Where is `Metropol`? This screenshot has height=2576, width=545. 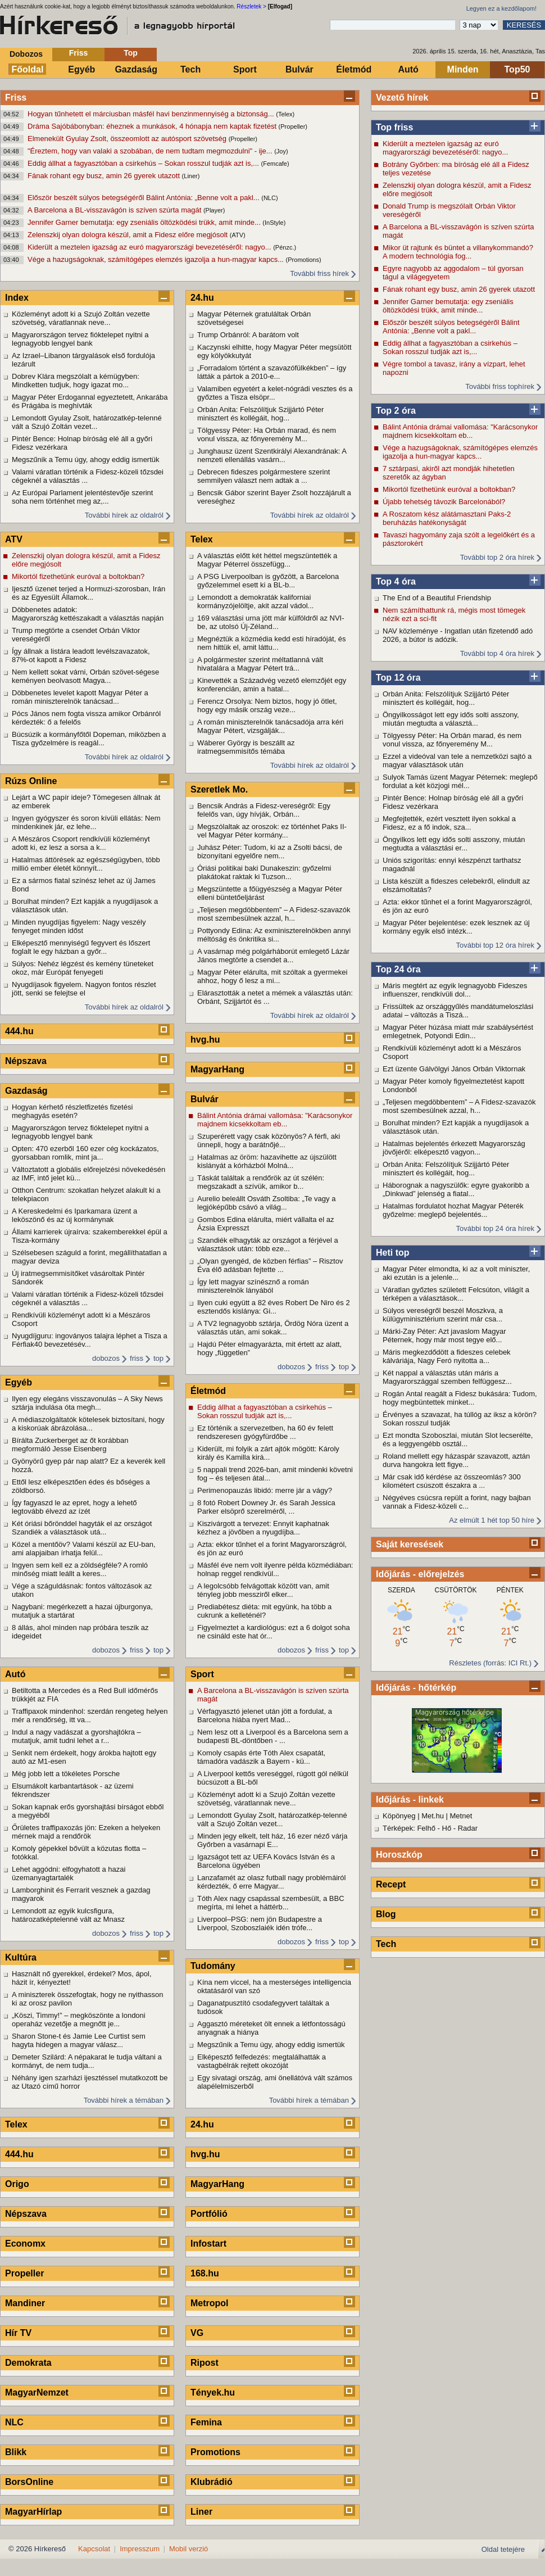
Metropol is located at coordinates (209, 2303).